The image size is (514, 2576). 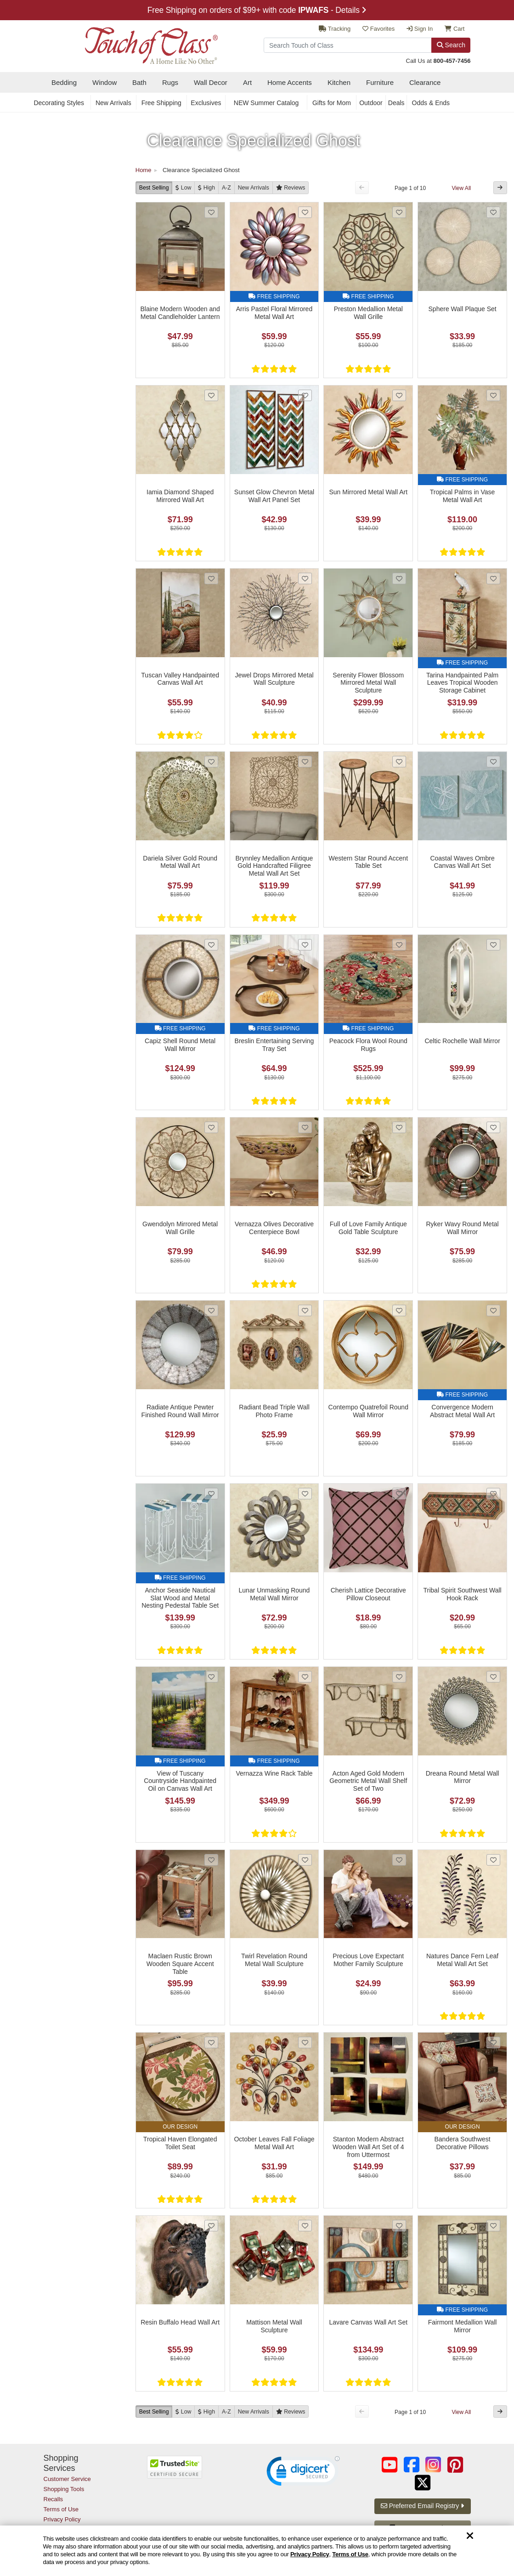 What do you see at coordinates (211, 395) in the screenshot?
I see `[Add Iamia Diamond Shaped Mirrored Wall Art to favorites]` at bounding box center [211, 395].